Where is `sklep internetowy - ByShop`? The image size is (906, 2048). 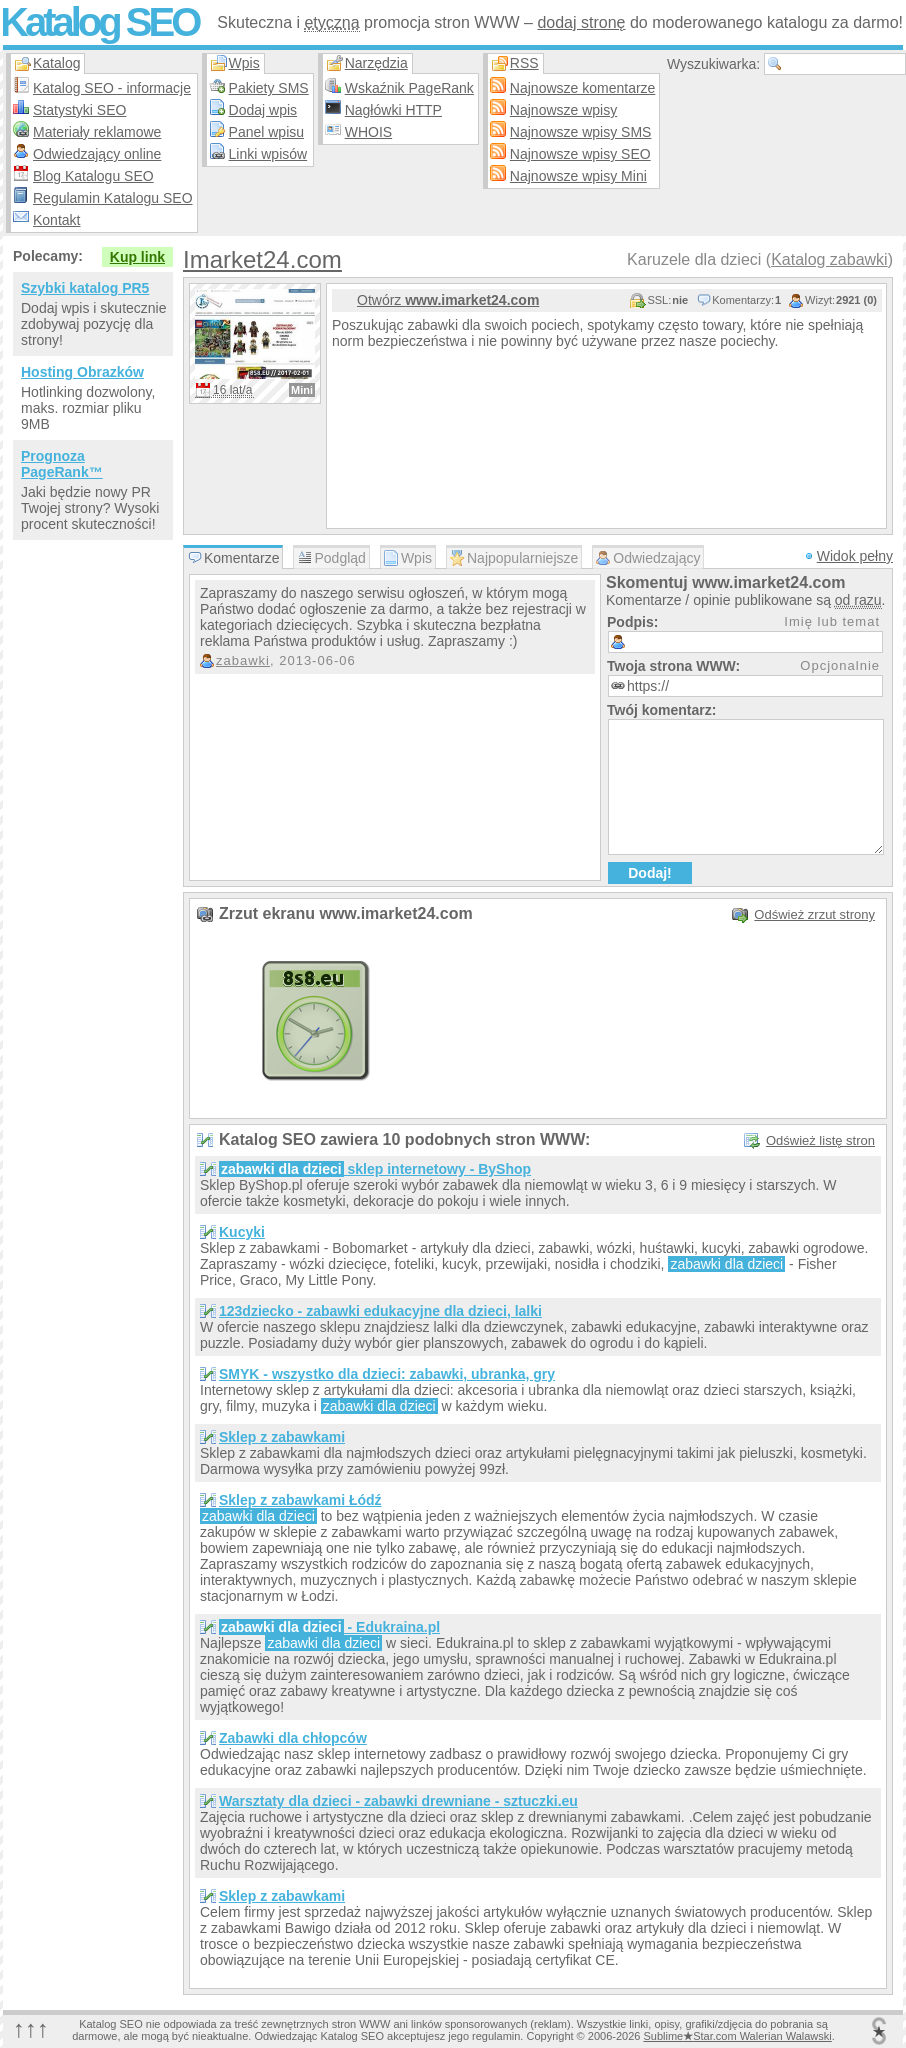
sklep internetowy - ByShop is located at coordinates (375, 1169).